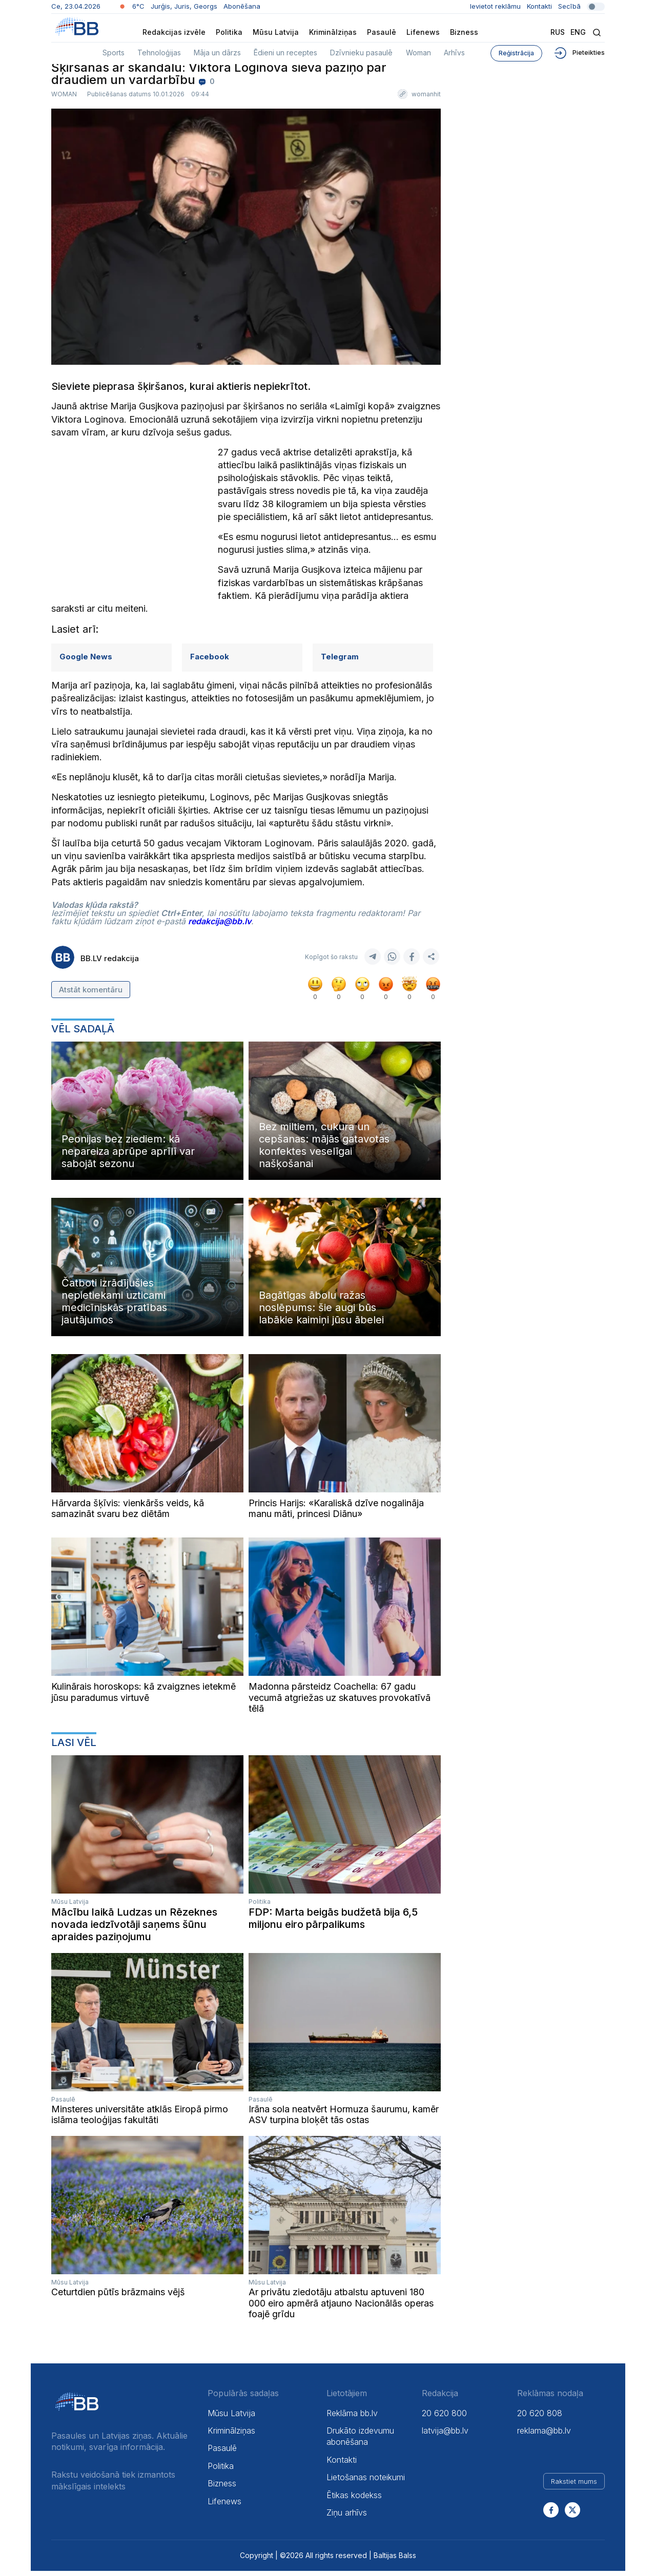 The width and height of the screenshot is (656, 2576). Describe the element at coordinates (381, 32) in the screenshot. I see `Pasaulē` at that location.